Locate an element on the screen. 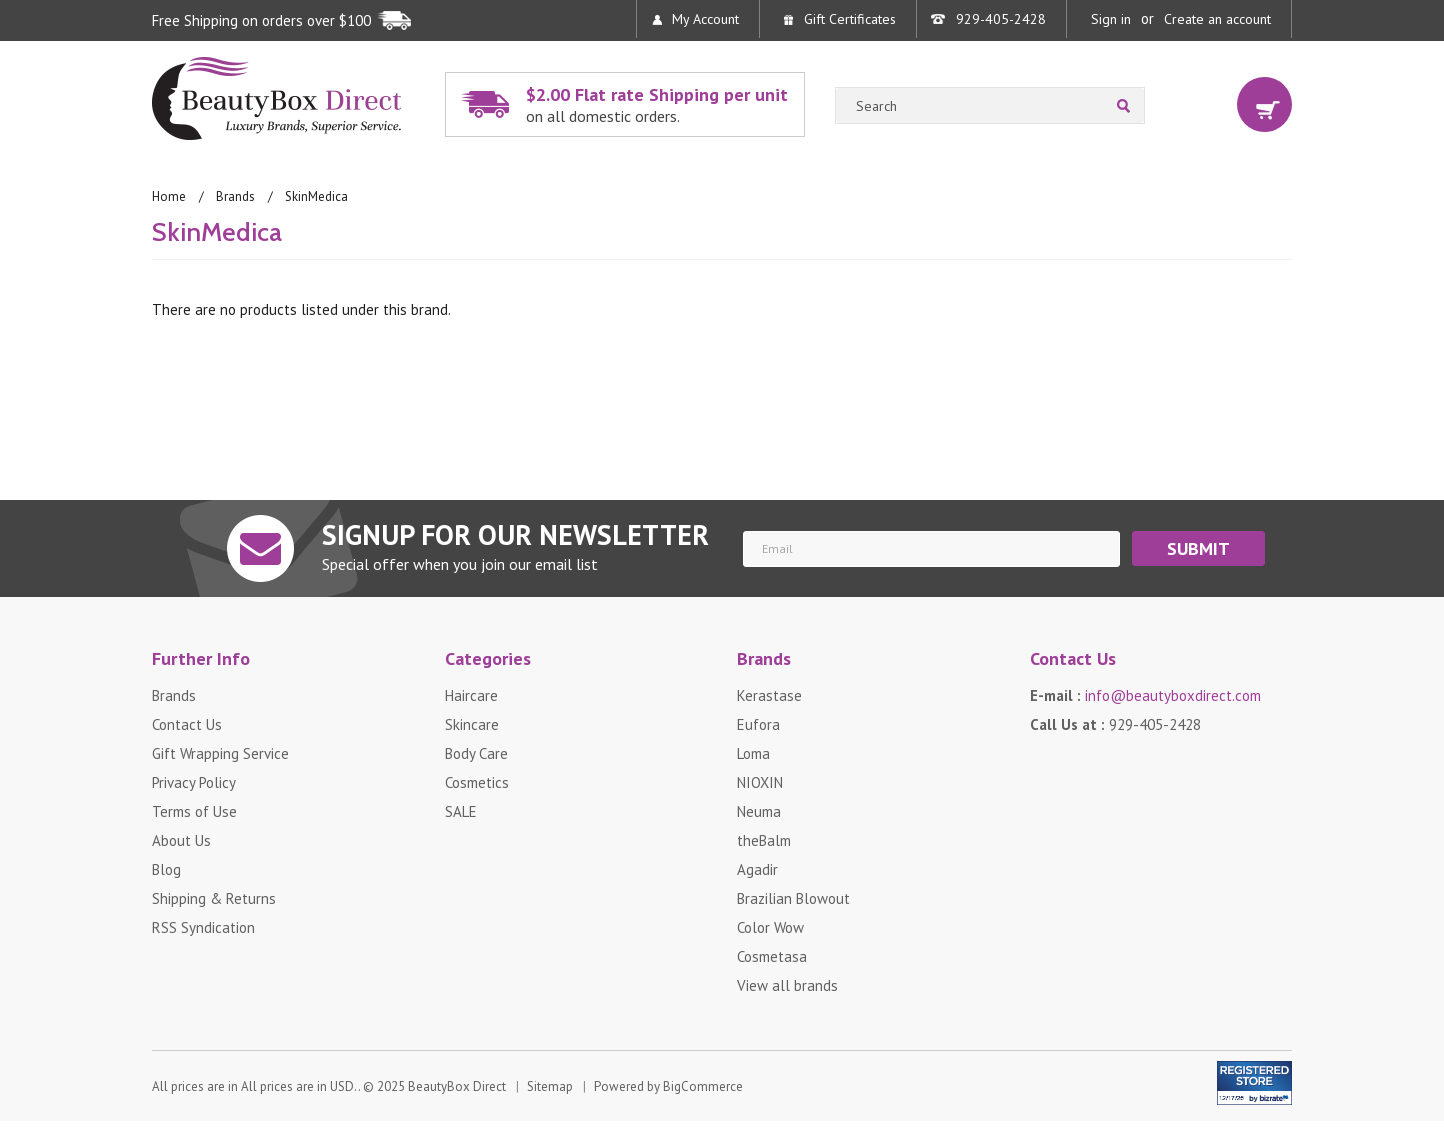 This screenshot has width=1444, height=1134. 929-405-2428 is located at coordinates (1001, 19).